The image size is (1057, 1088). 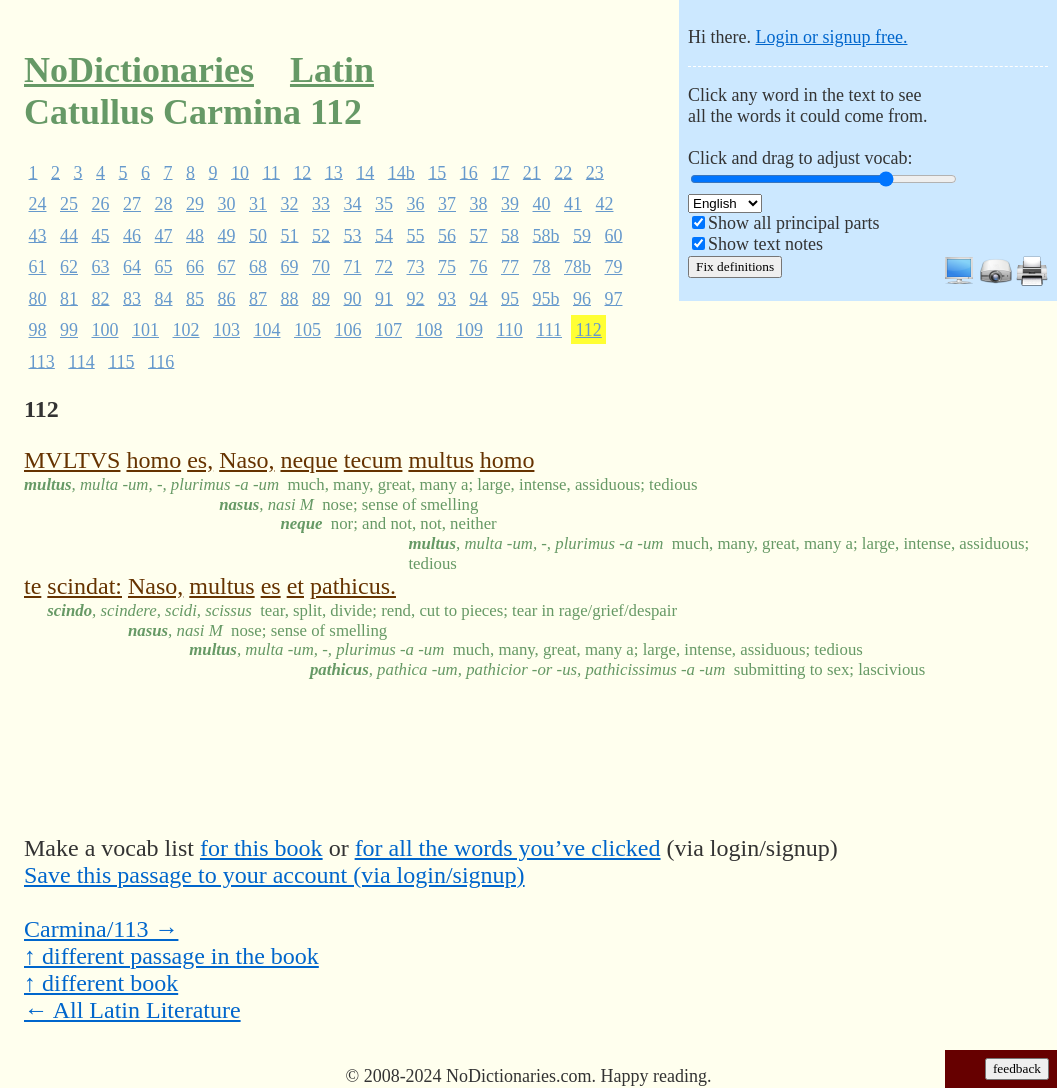 What do you see at coordinates (69, 267) in the screenshot?
I see `62` at bounding box center [69, 267].